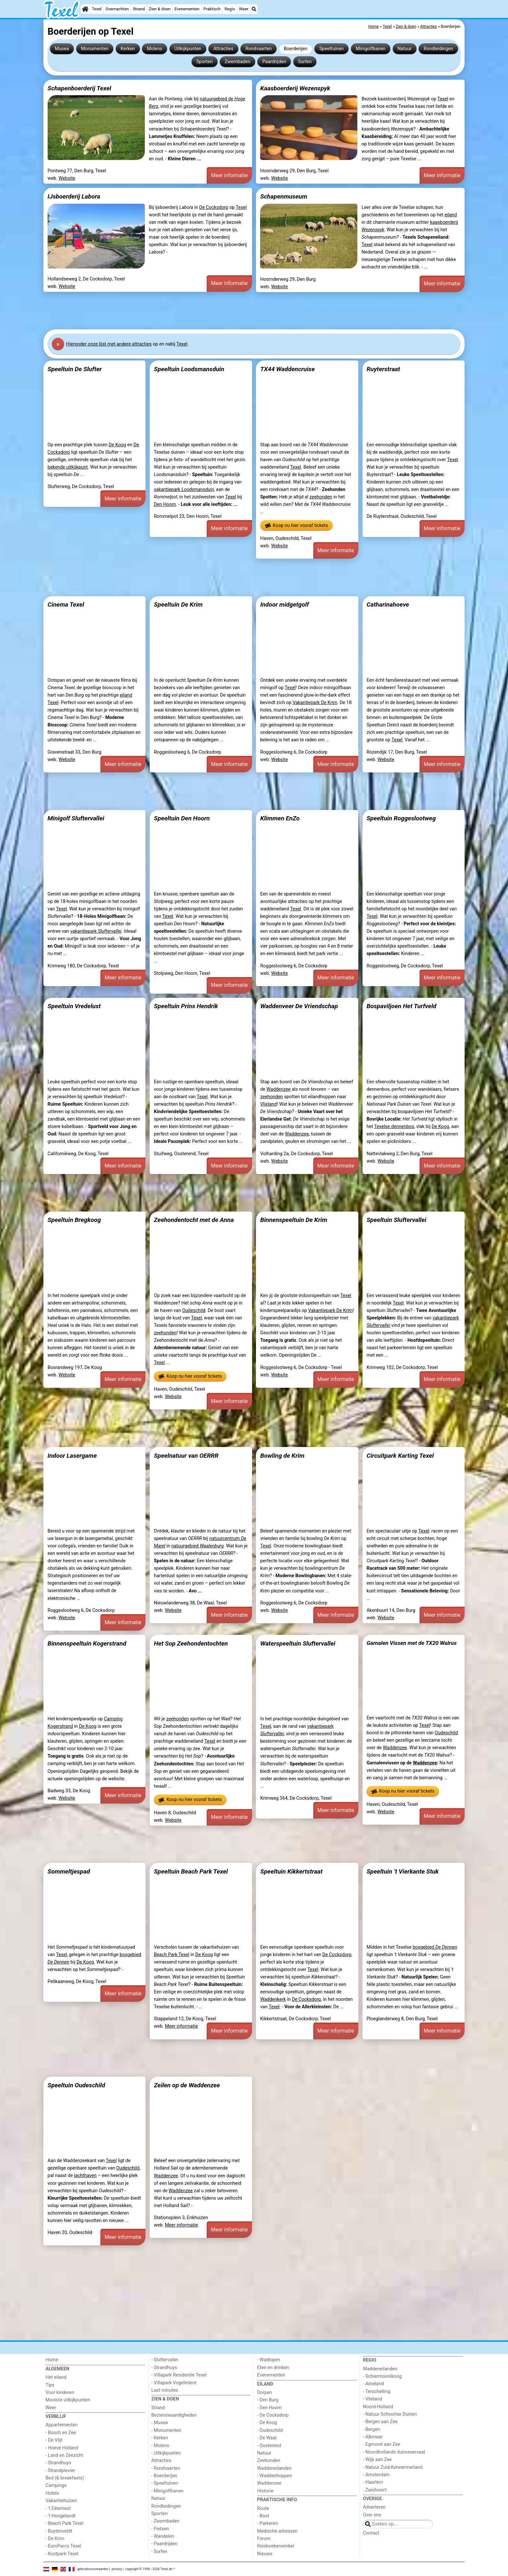 The image size is (508, 2576). What do you see at coordinates (267, 2523) in the screenshot?
I see `- Parkeren` at bounding box center [267, 2523].